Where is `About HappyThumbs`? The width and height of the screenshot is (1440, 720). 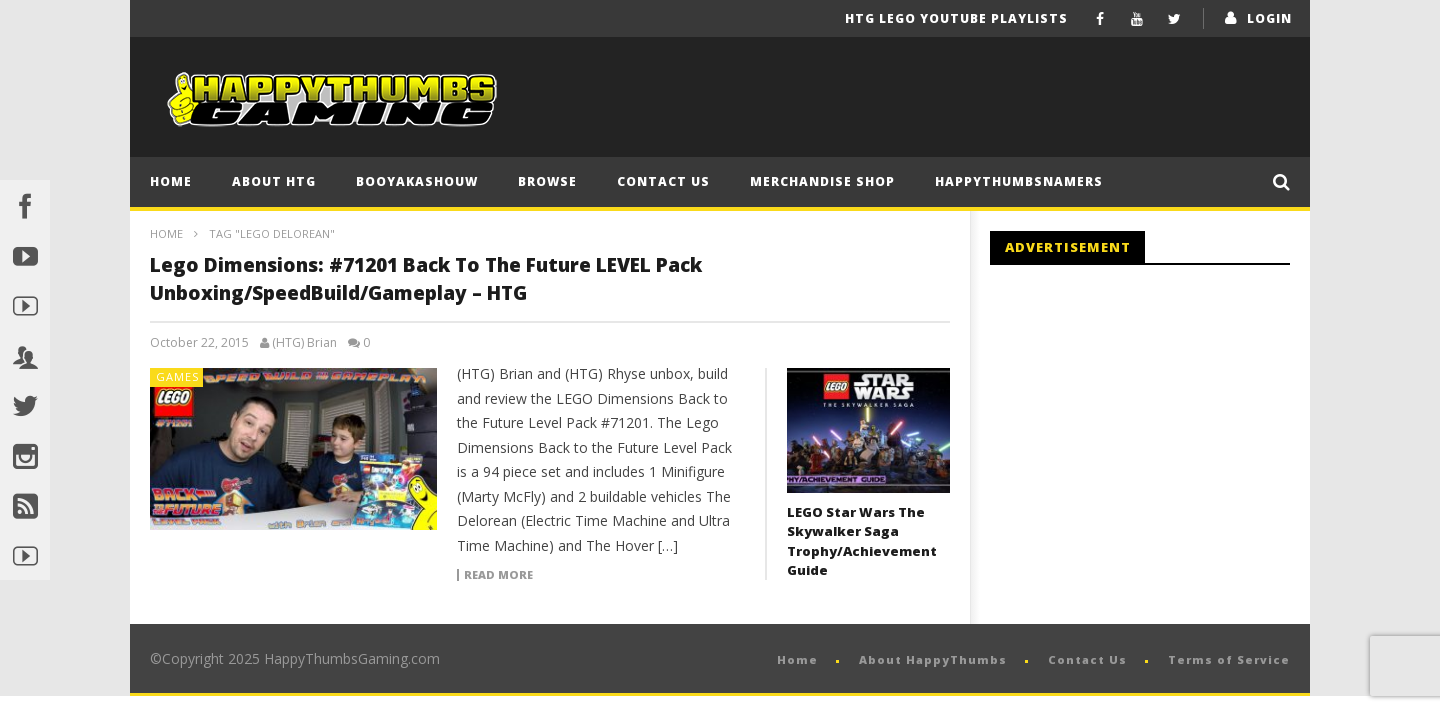
About HappyThumbs is located at coordinates (933, 659).